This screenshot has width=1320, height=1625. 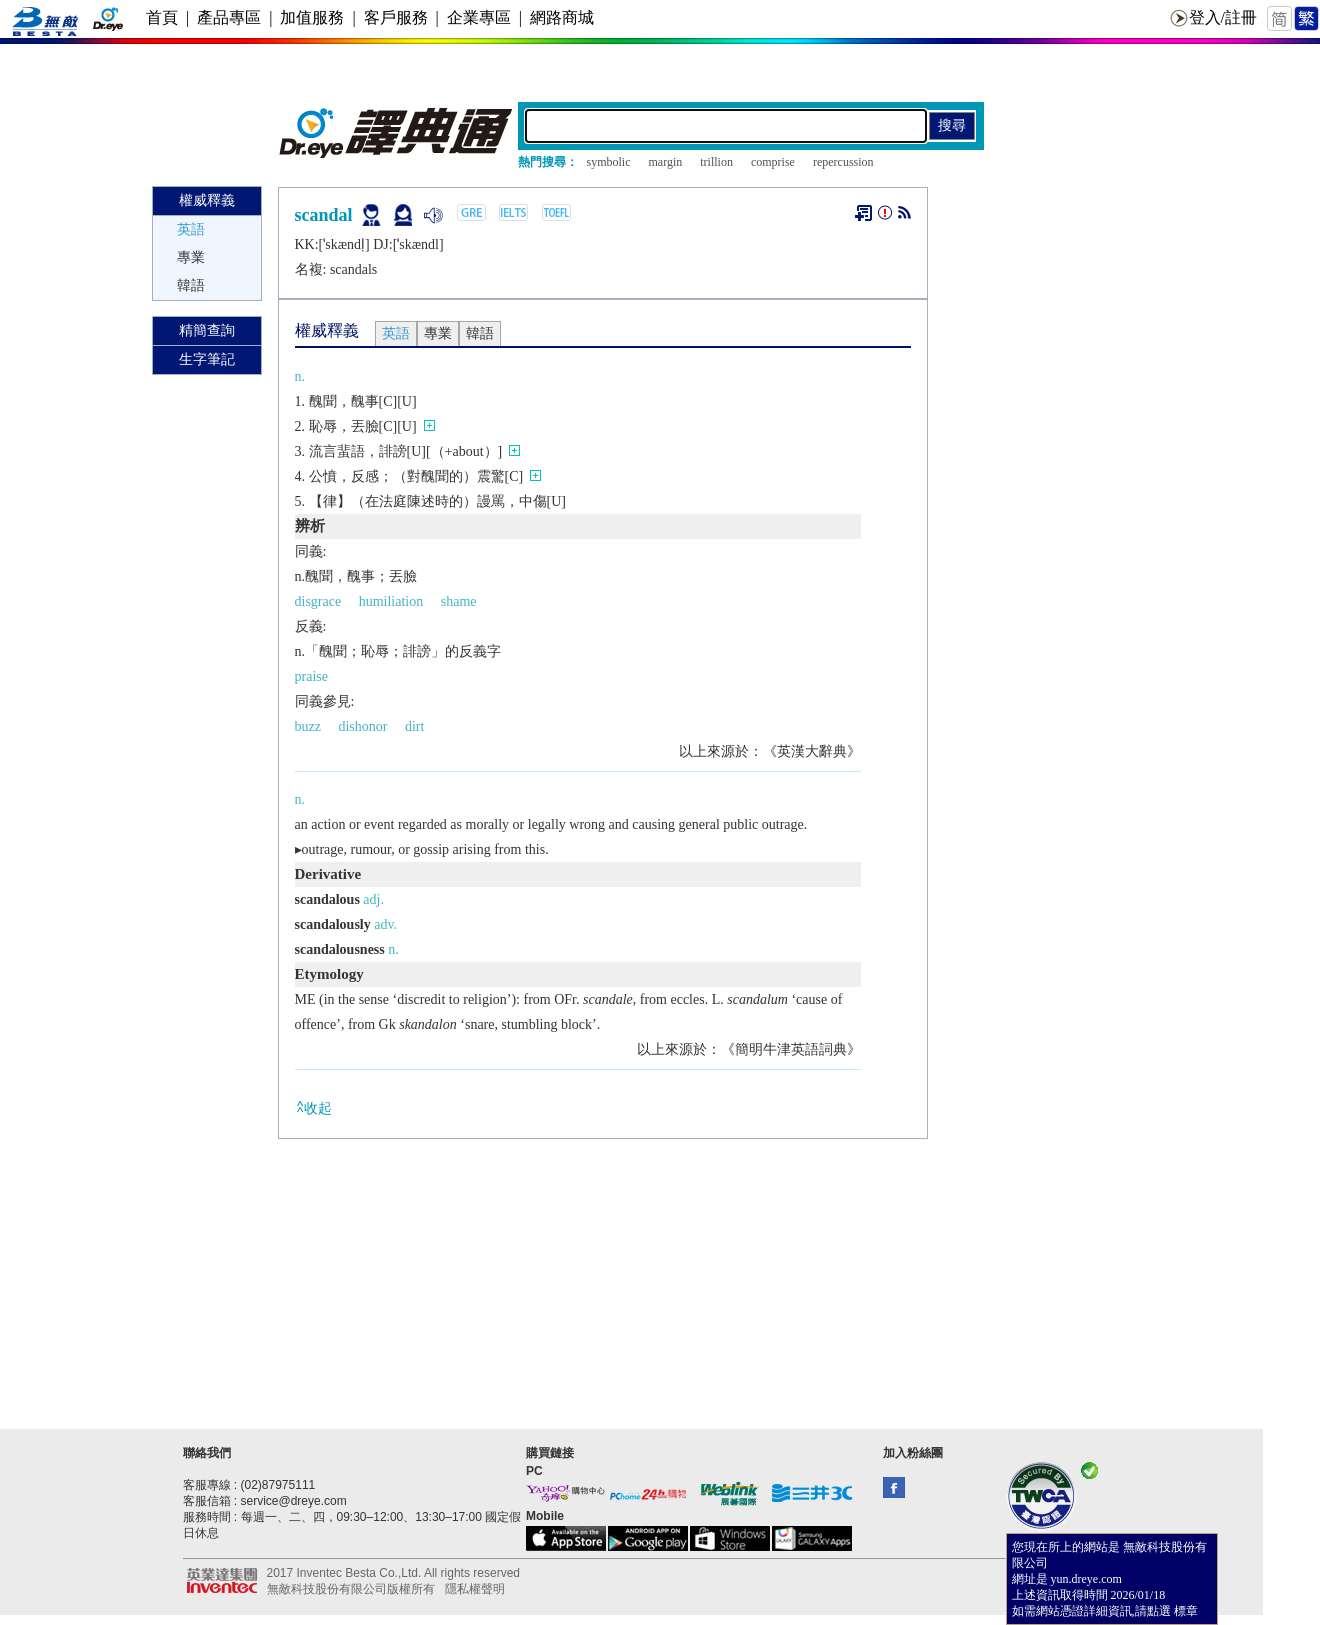 I want to click on comprise, so click(x=773, y=162).